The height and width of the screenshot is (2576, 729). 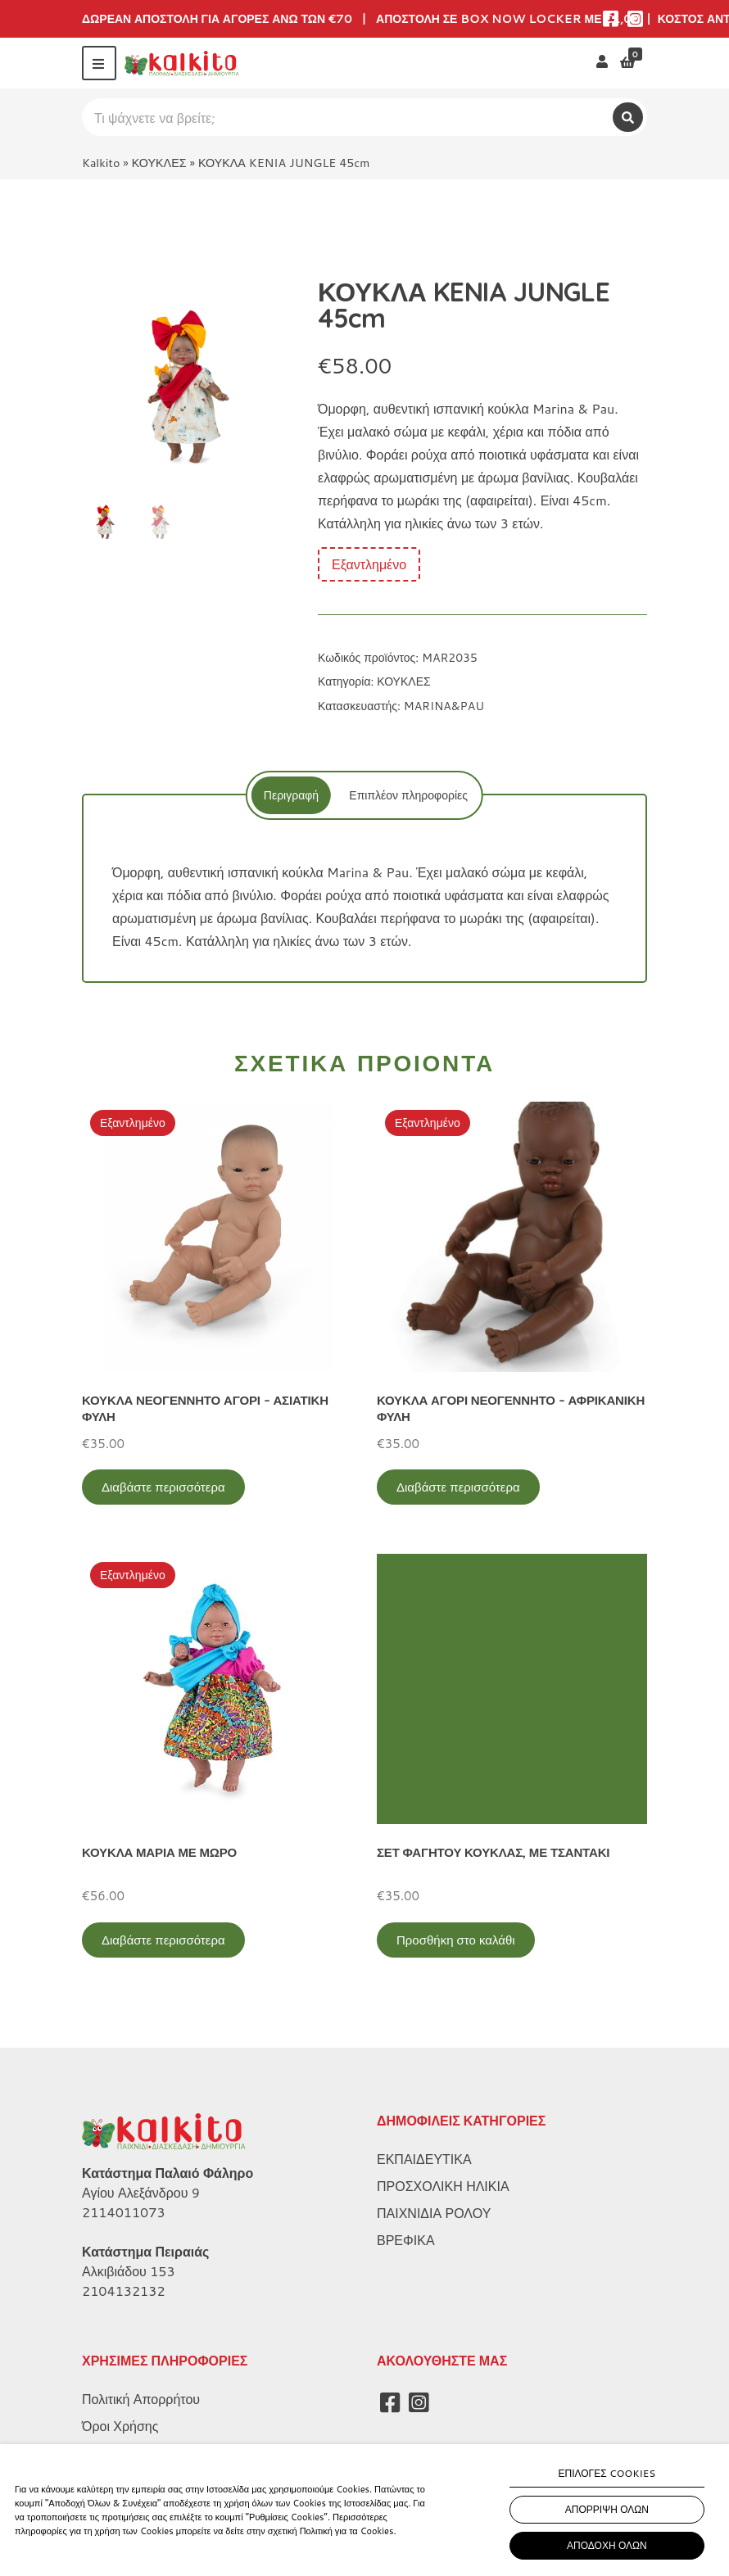 I want to click on ΕΠΙΛΟΓΕΣ COOKIES, so click(x=607, y=2473).